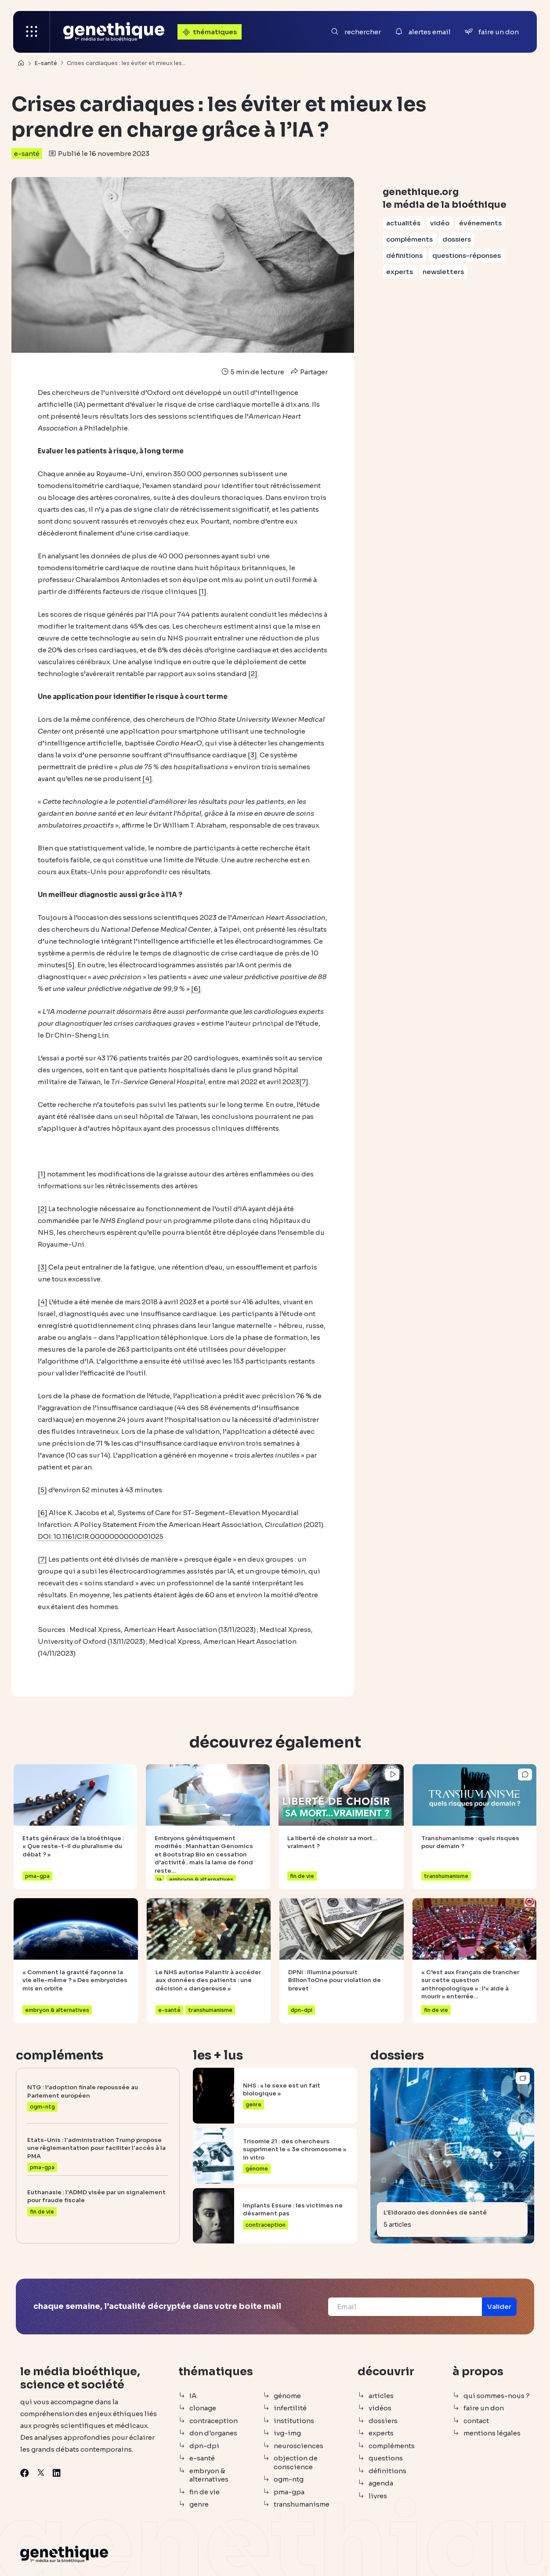 Image resolution: width=550 pixels, height=2576 pixels. What do you see at coordinates (252, 755) in the screenshot?
I see `[3]` at bounding box center [252, 755].